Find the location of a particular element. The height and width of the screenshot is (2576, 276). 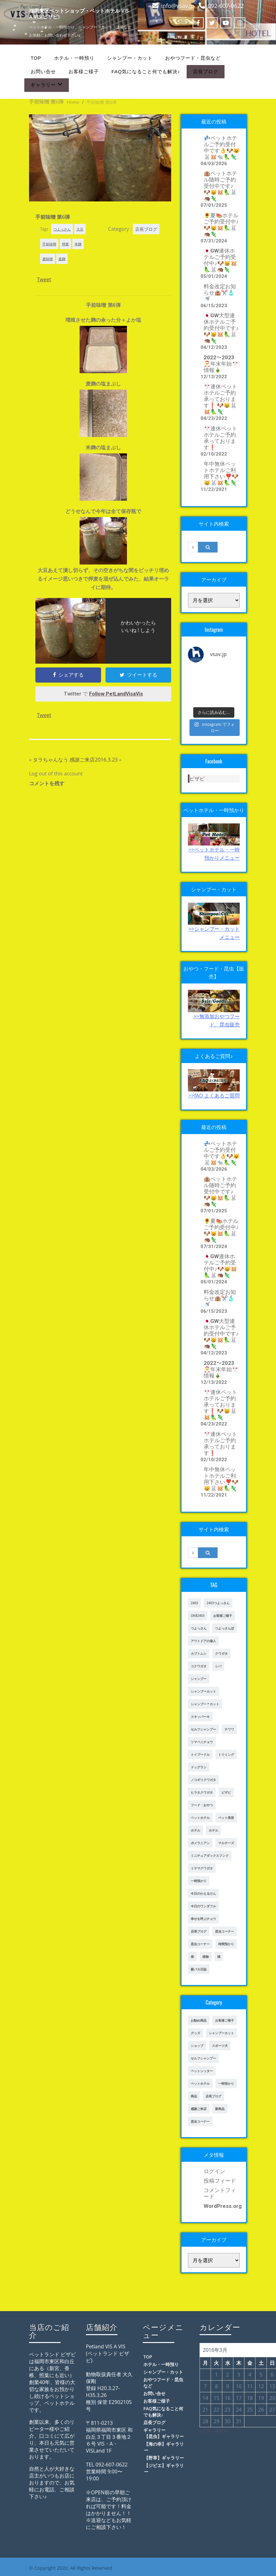

シャンプーカット [シャンプーカット (94個の項目)] is located at coordinates (221, 2033).